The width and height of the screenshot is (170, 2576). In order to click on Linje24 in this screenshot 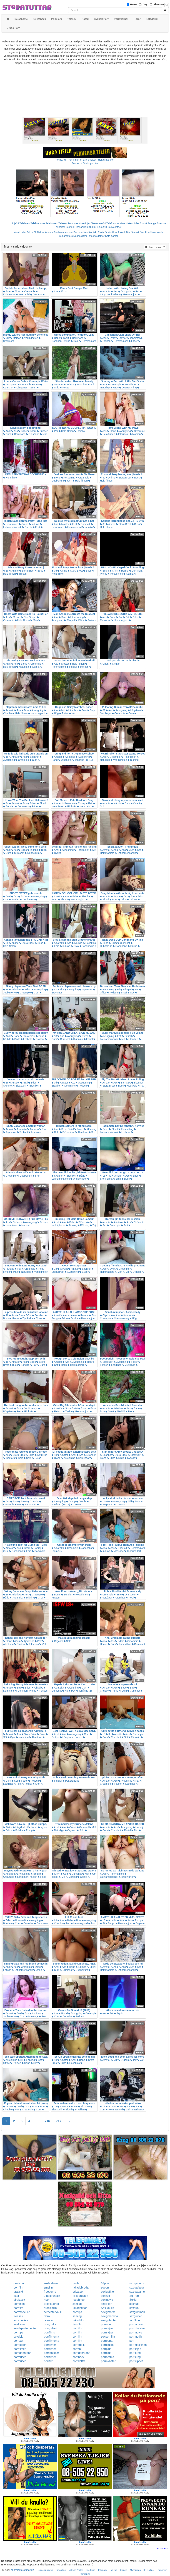, I will do `click(15, 223)`.